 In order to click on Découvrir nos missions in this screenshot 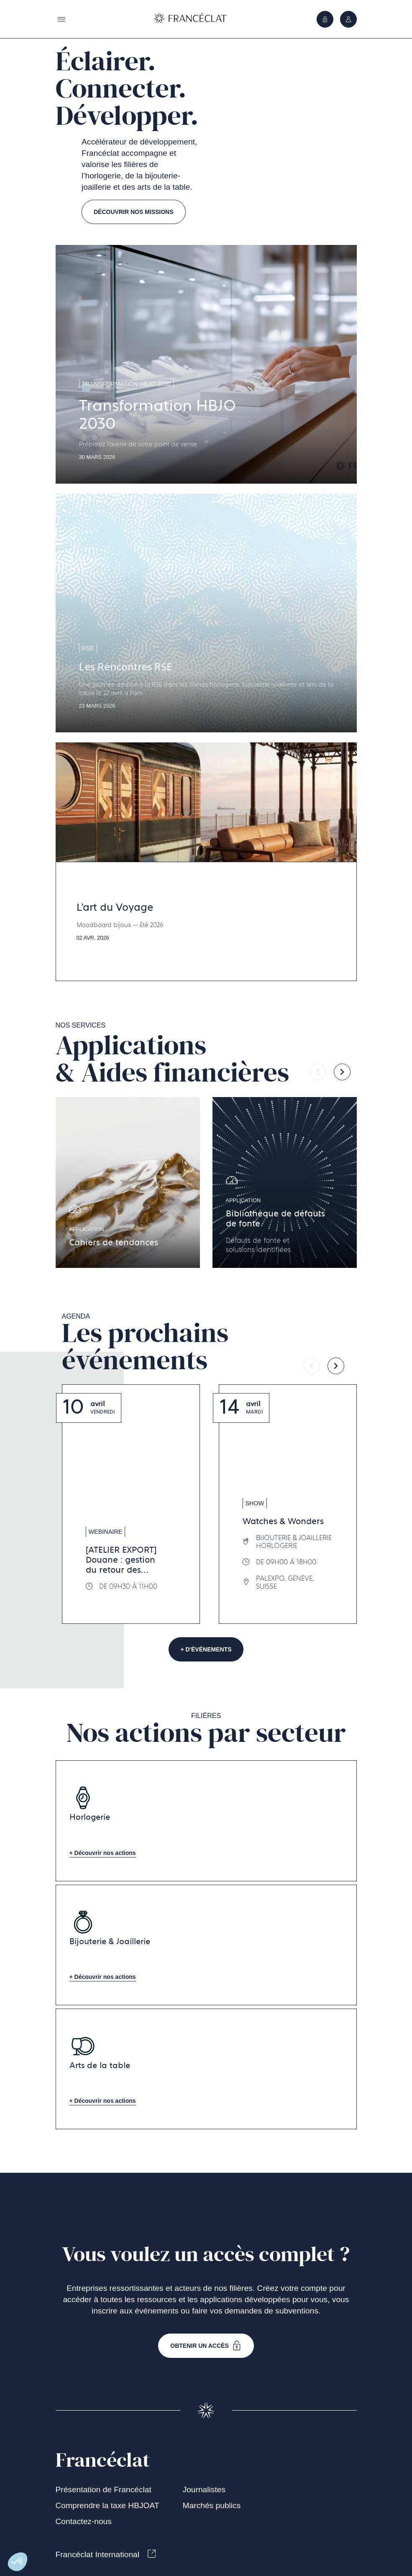, I will do `click(134, 212)`.